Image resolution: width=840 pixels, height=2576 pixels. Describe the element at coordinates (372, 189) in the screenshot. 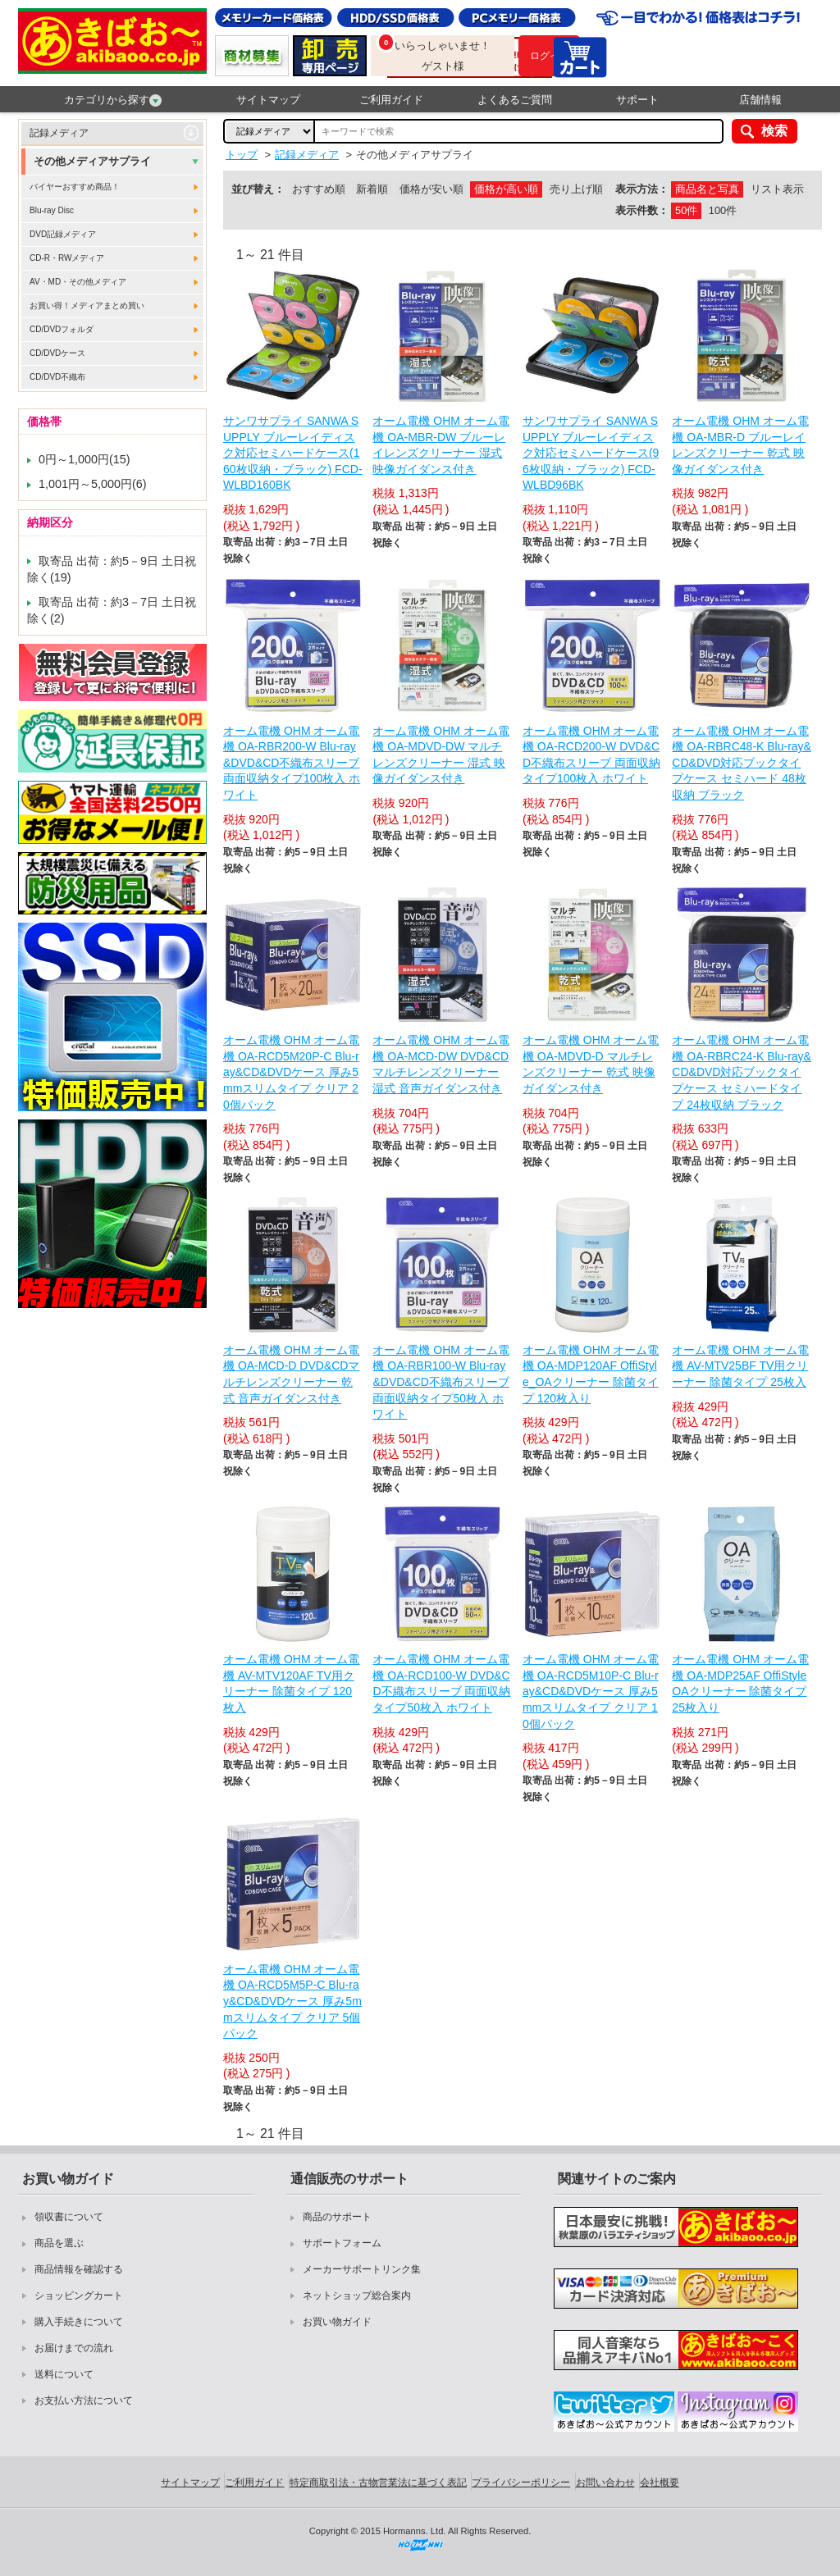

I see `新着順` at that location.